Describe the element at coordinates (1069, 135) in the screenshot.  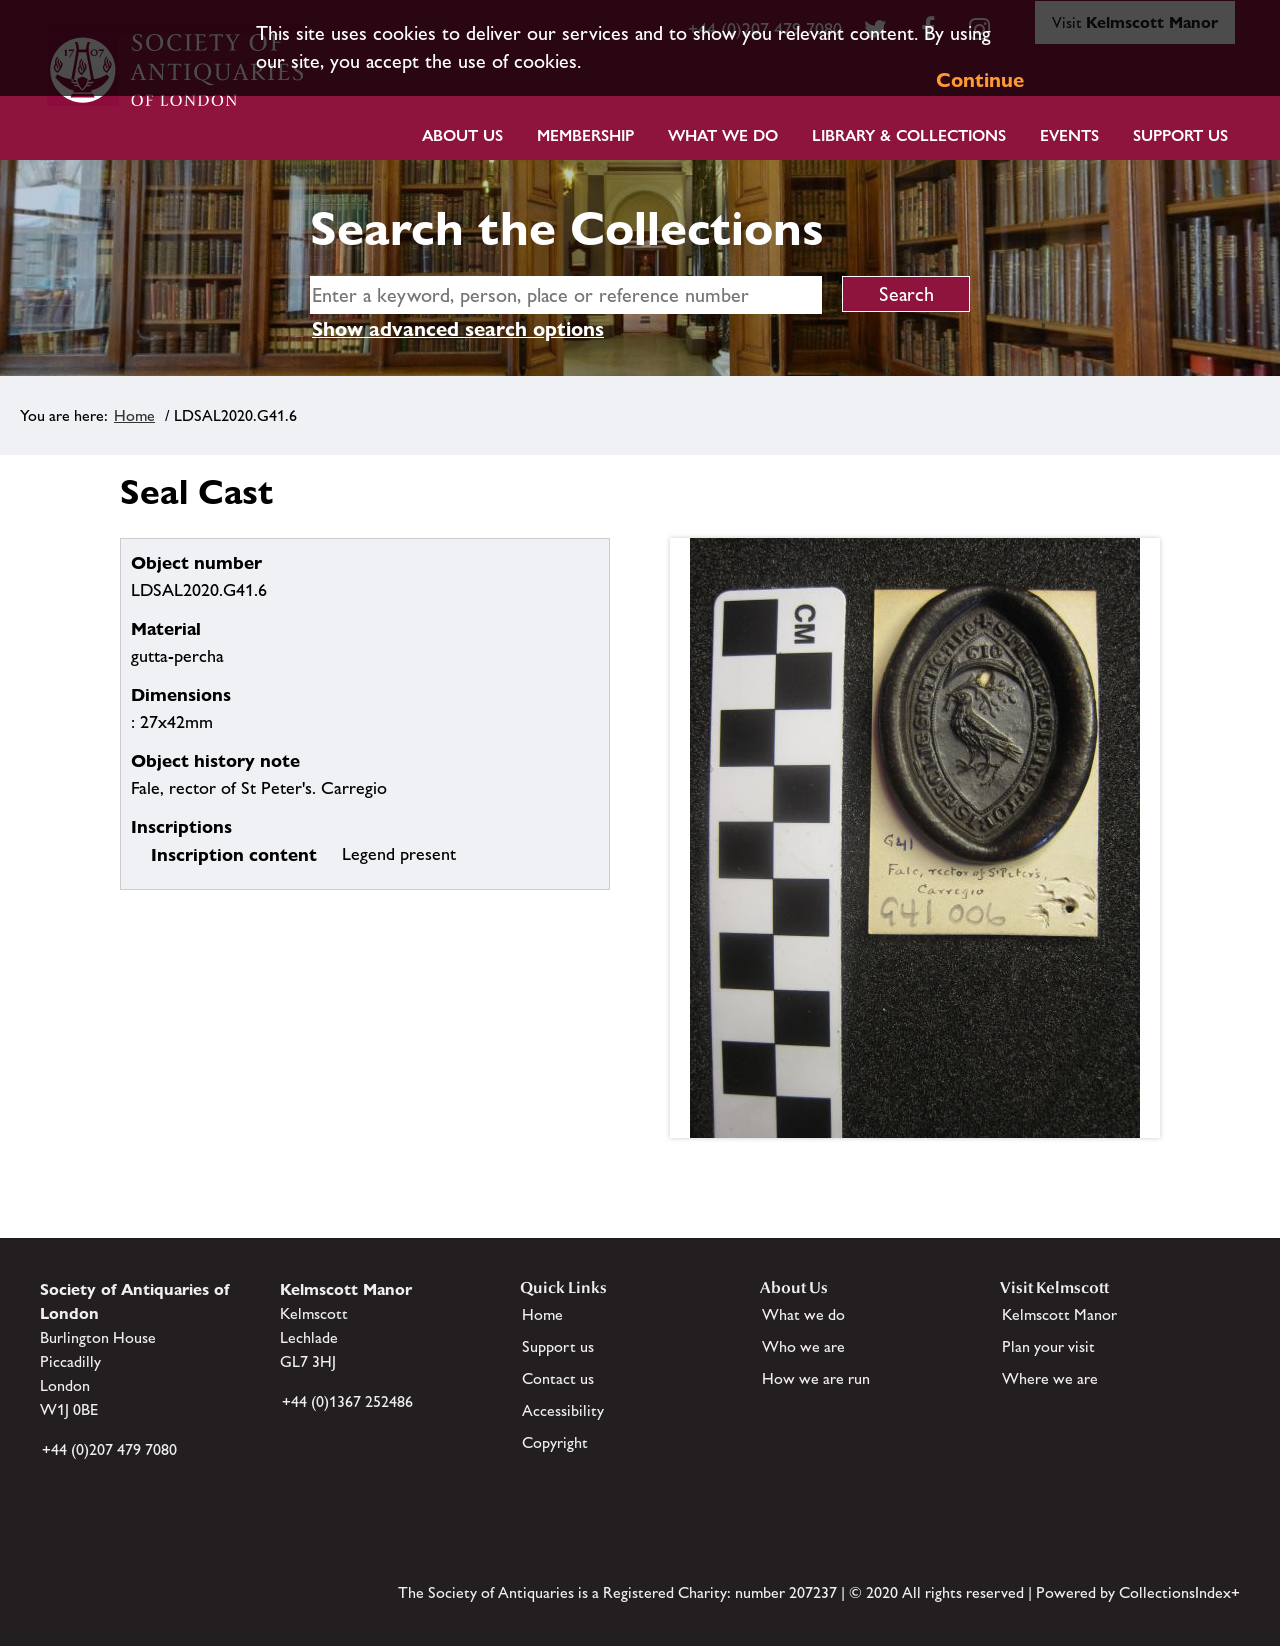
I see `Events` at that location.